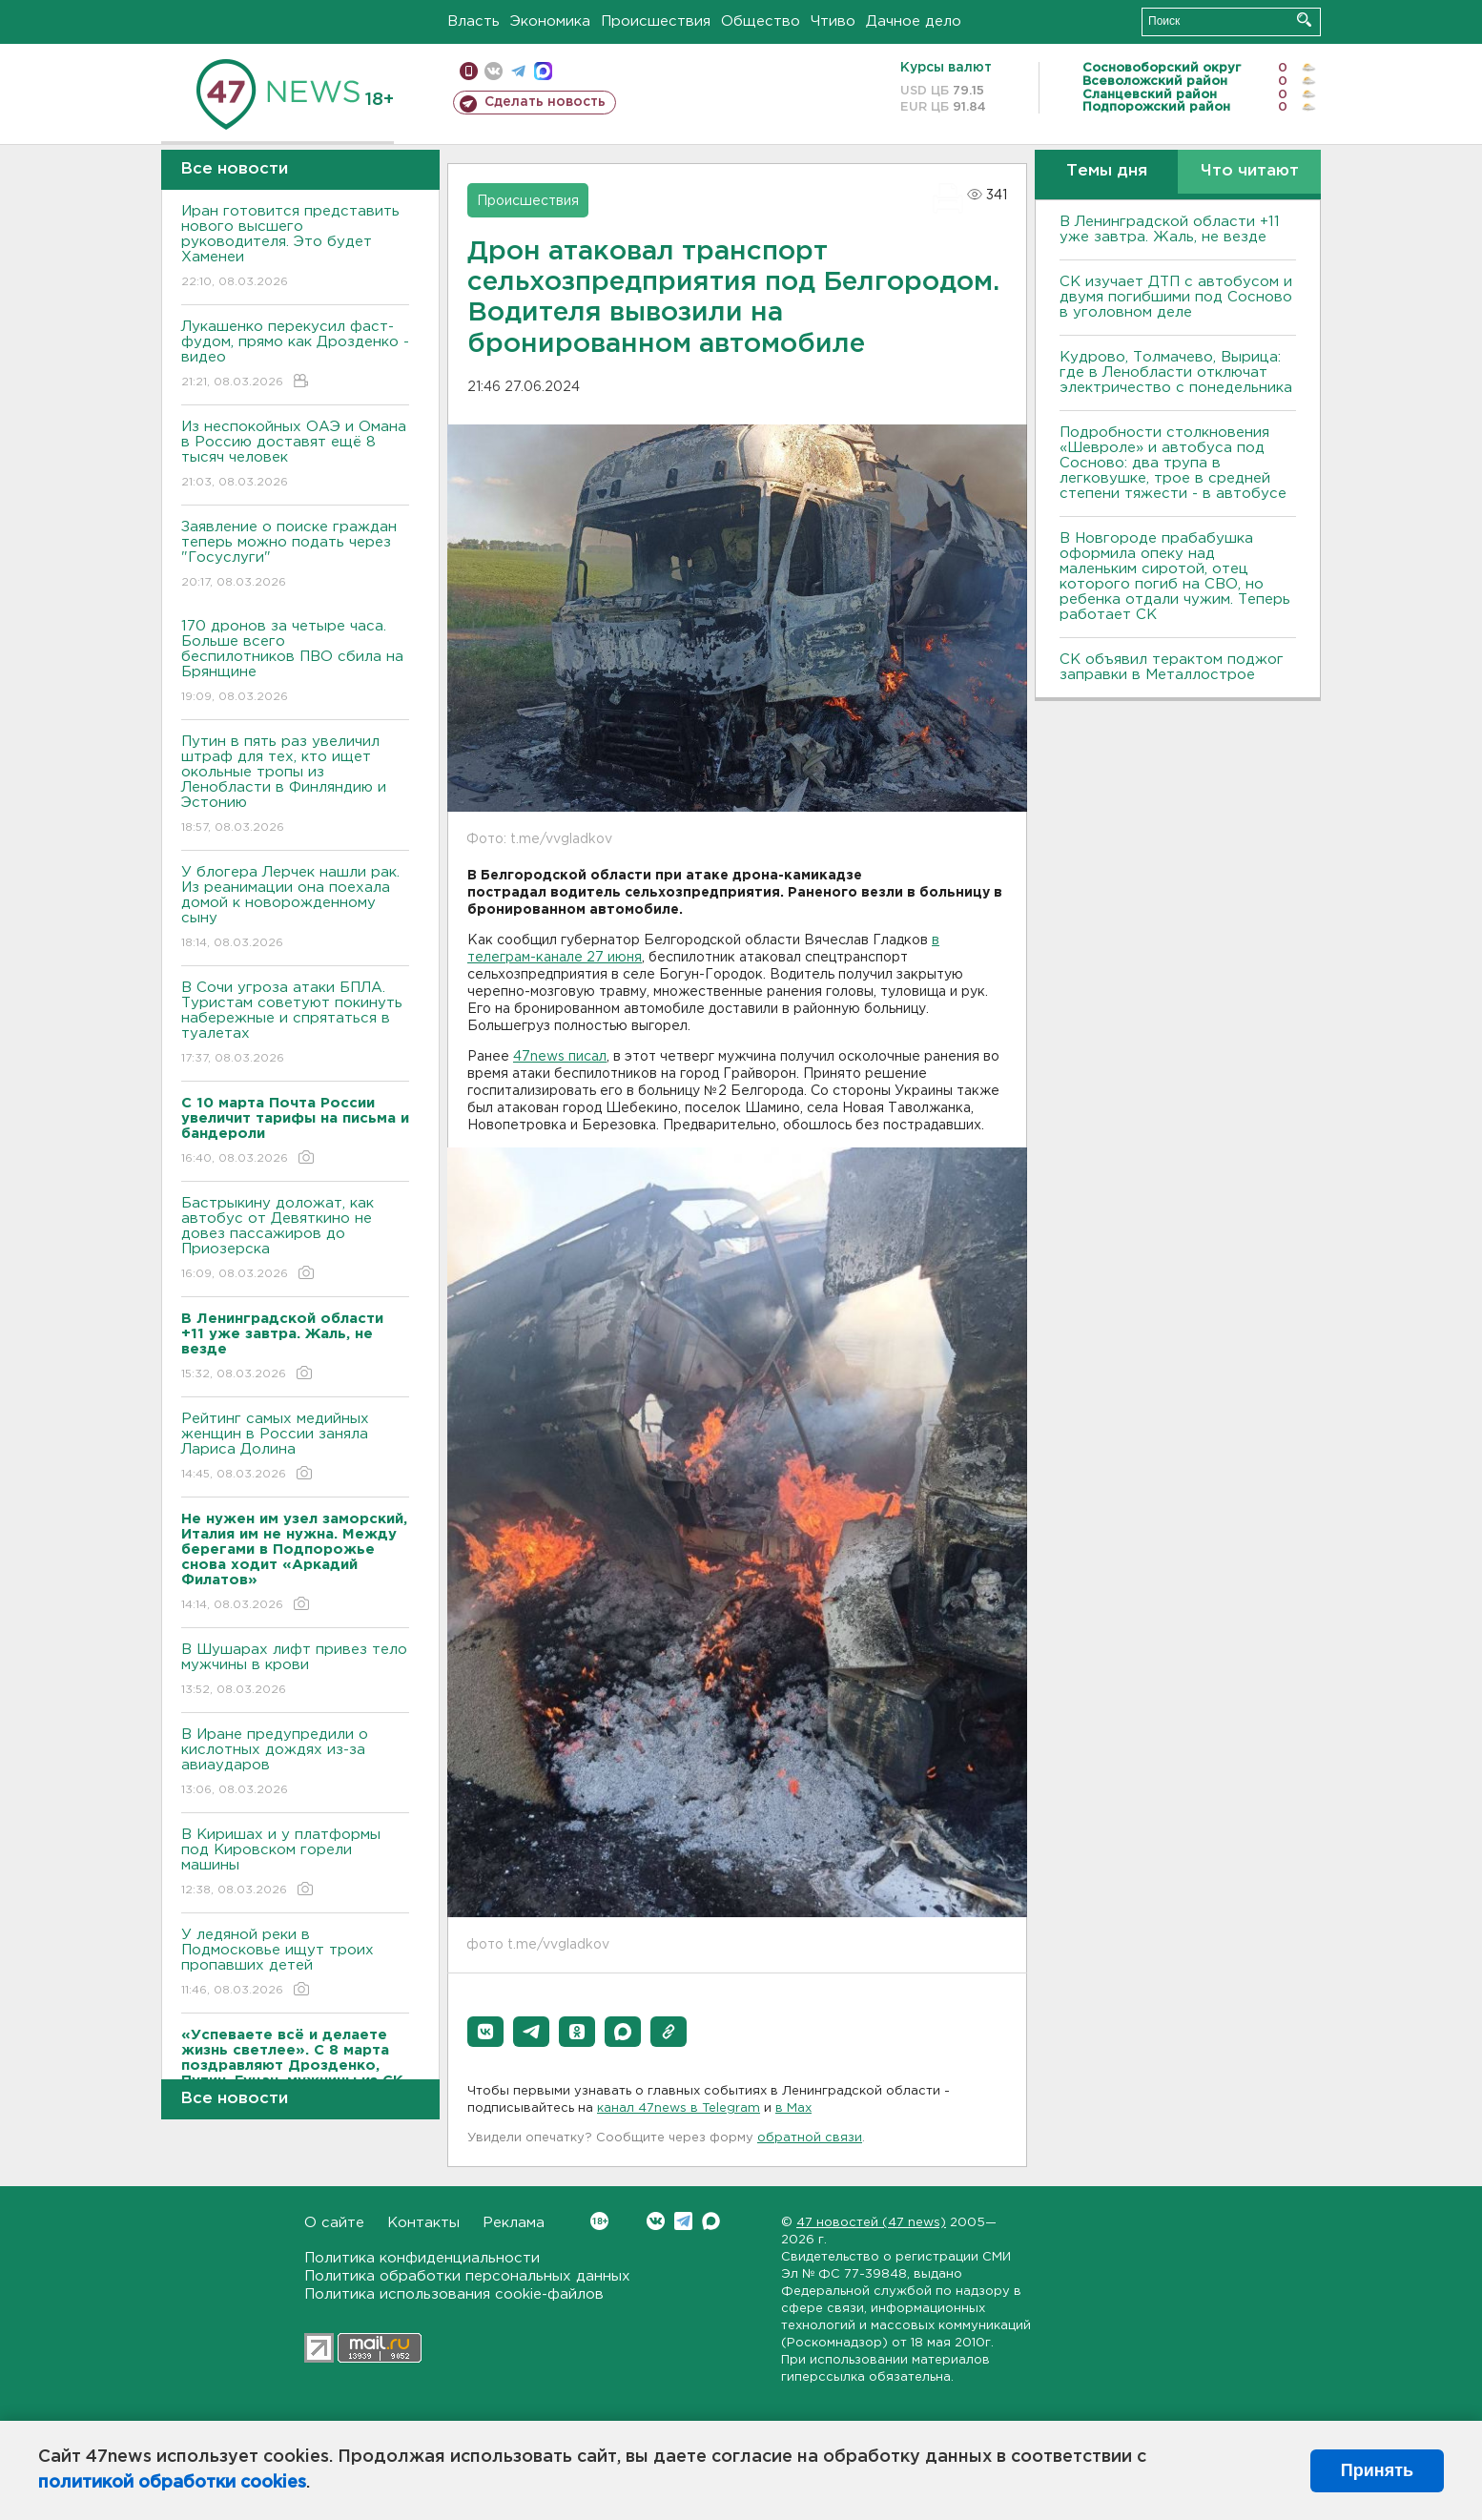 The image size is (1482, 2520). I want to click on Чтиво, so click(833, 21).